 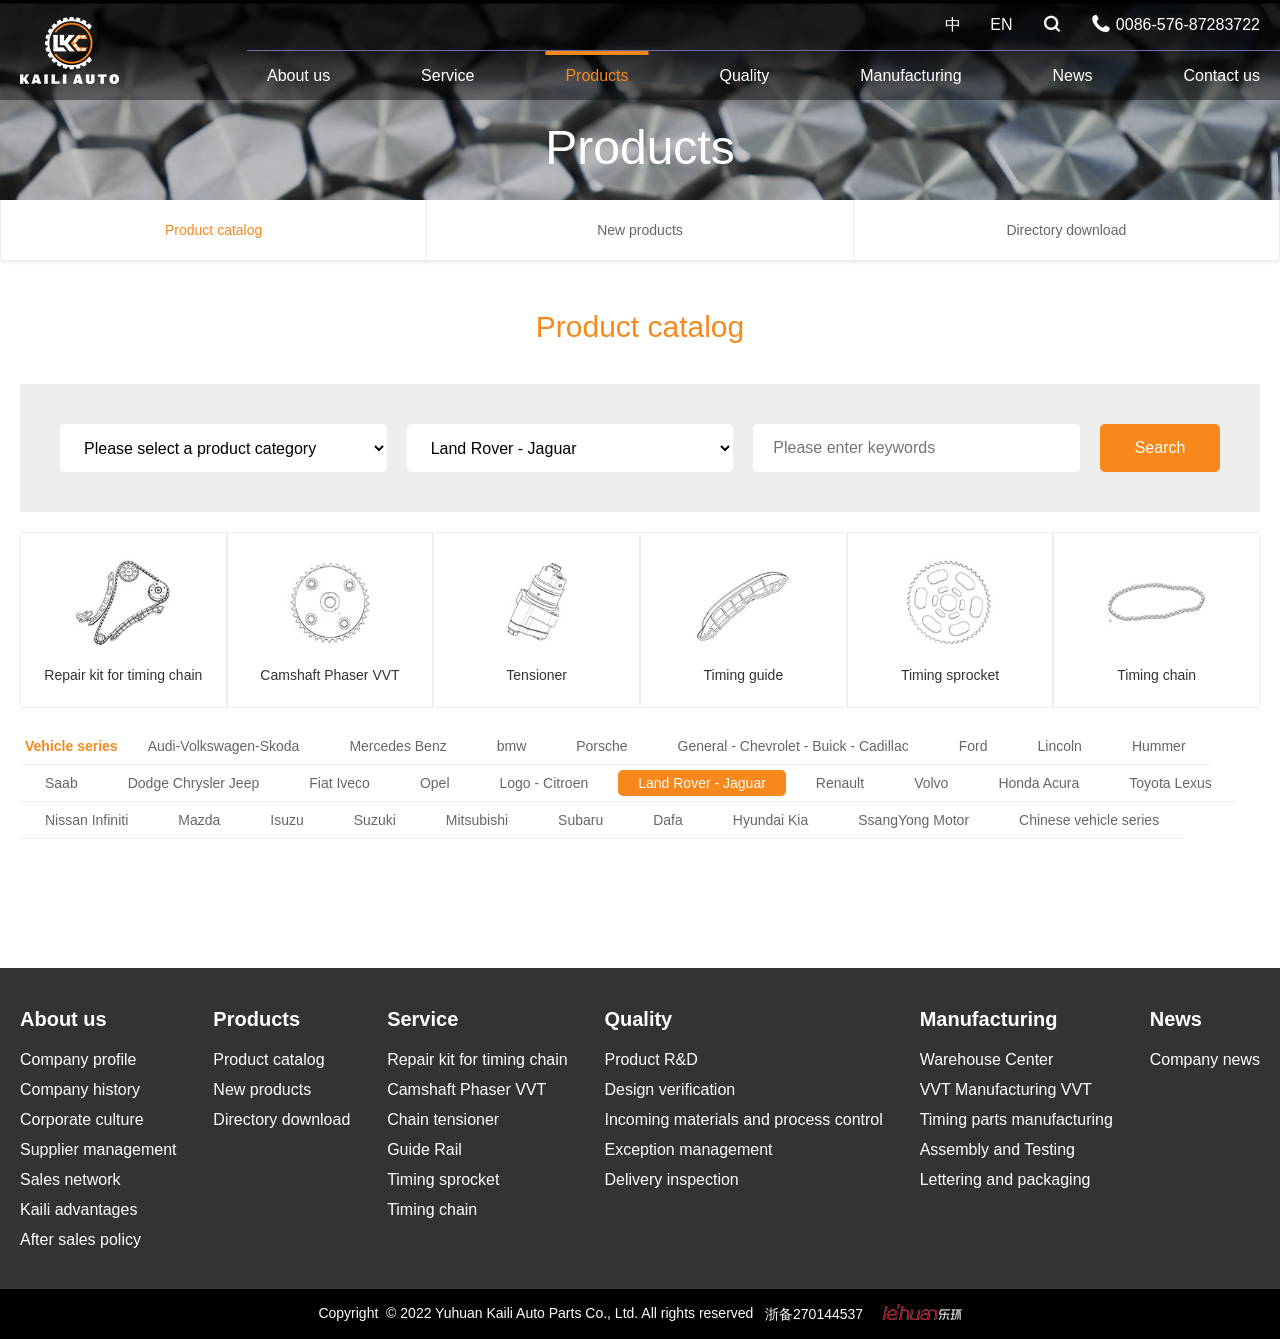 I want to click on Mercedes Benz, so click(x=397, y=746).